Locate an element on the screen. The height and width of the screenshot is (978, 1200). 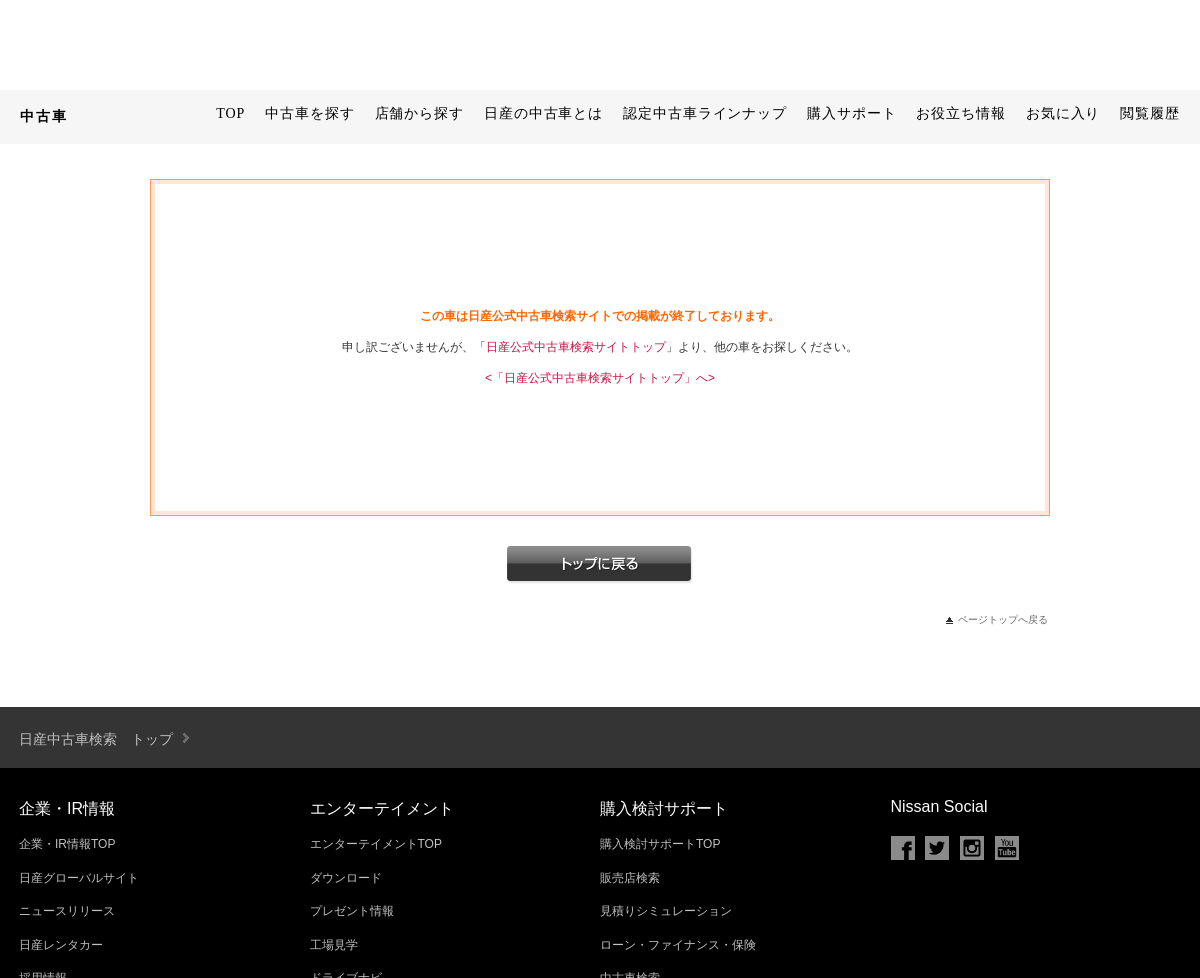
お役立ち情報 is located at coordinates (960, 113).